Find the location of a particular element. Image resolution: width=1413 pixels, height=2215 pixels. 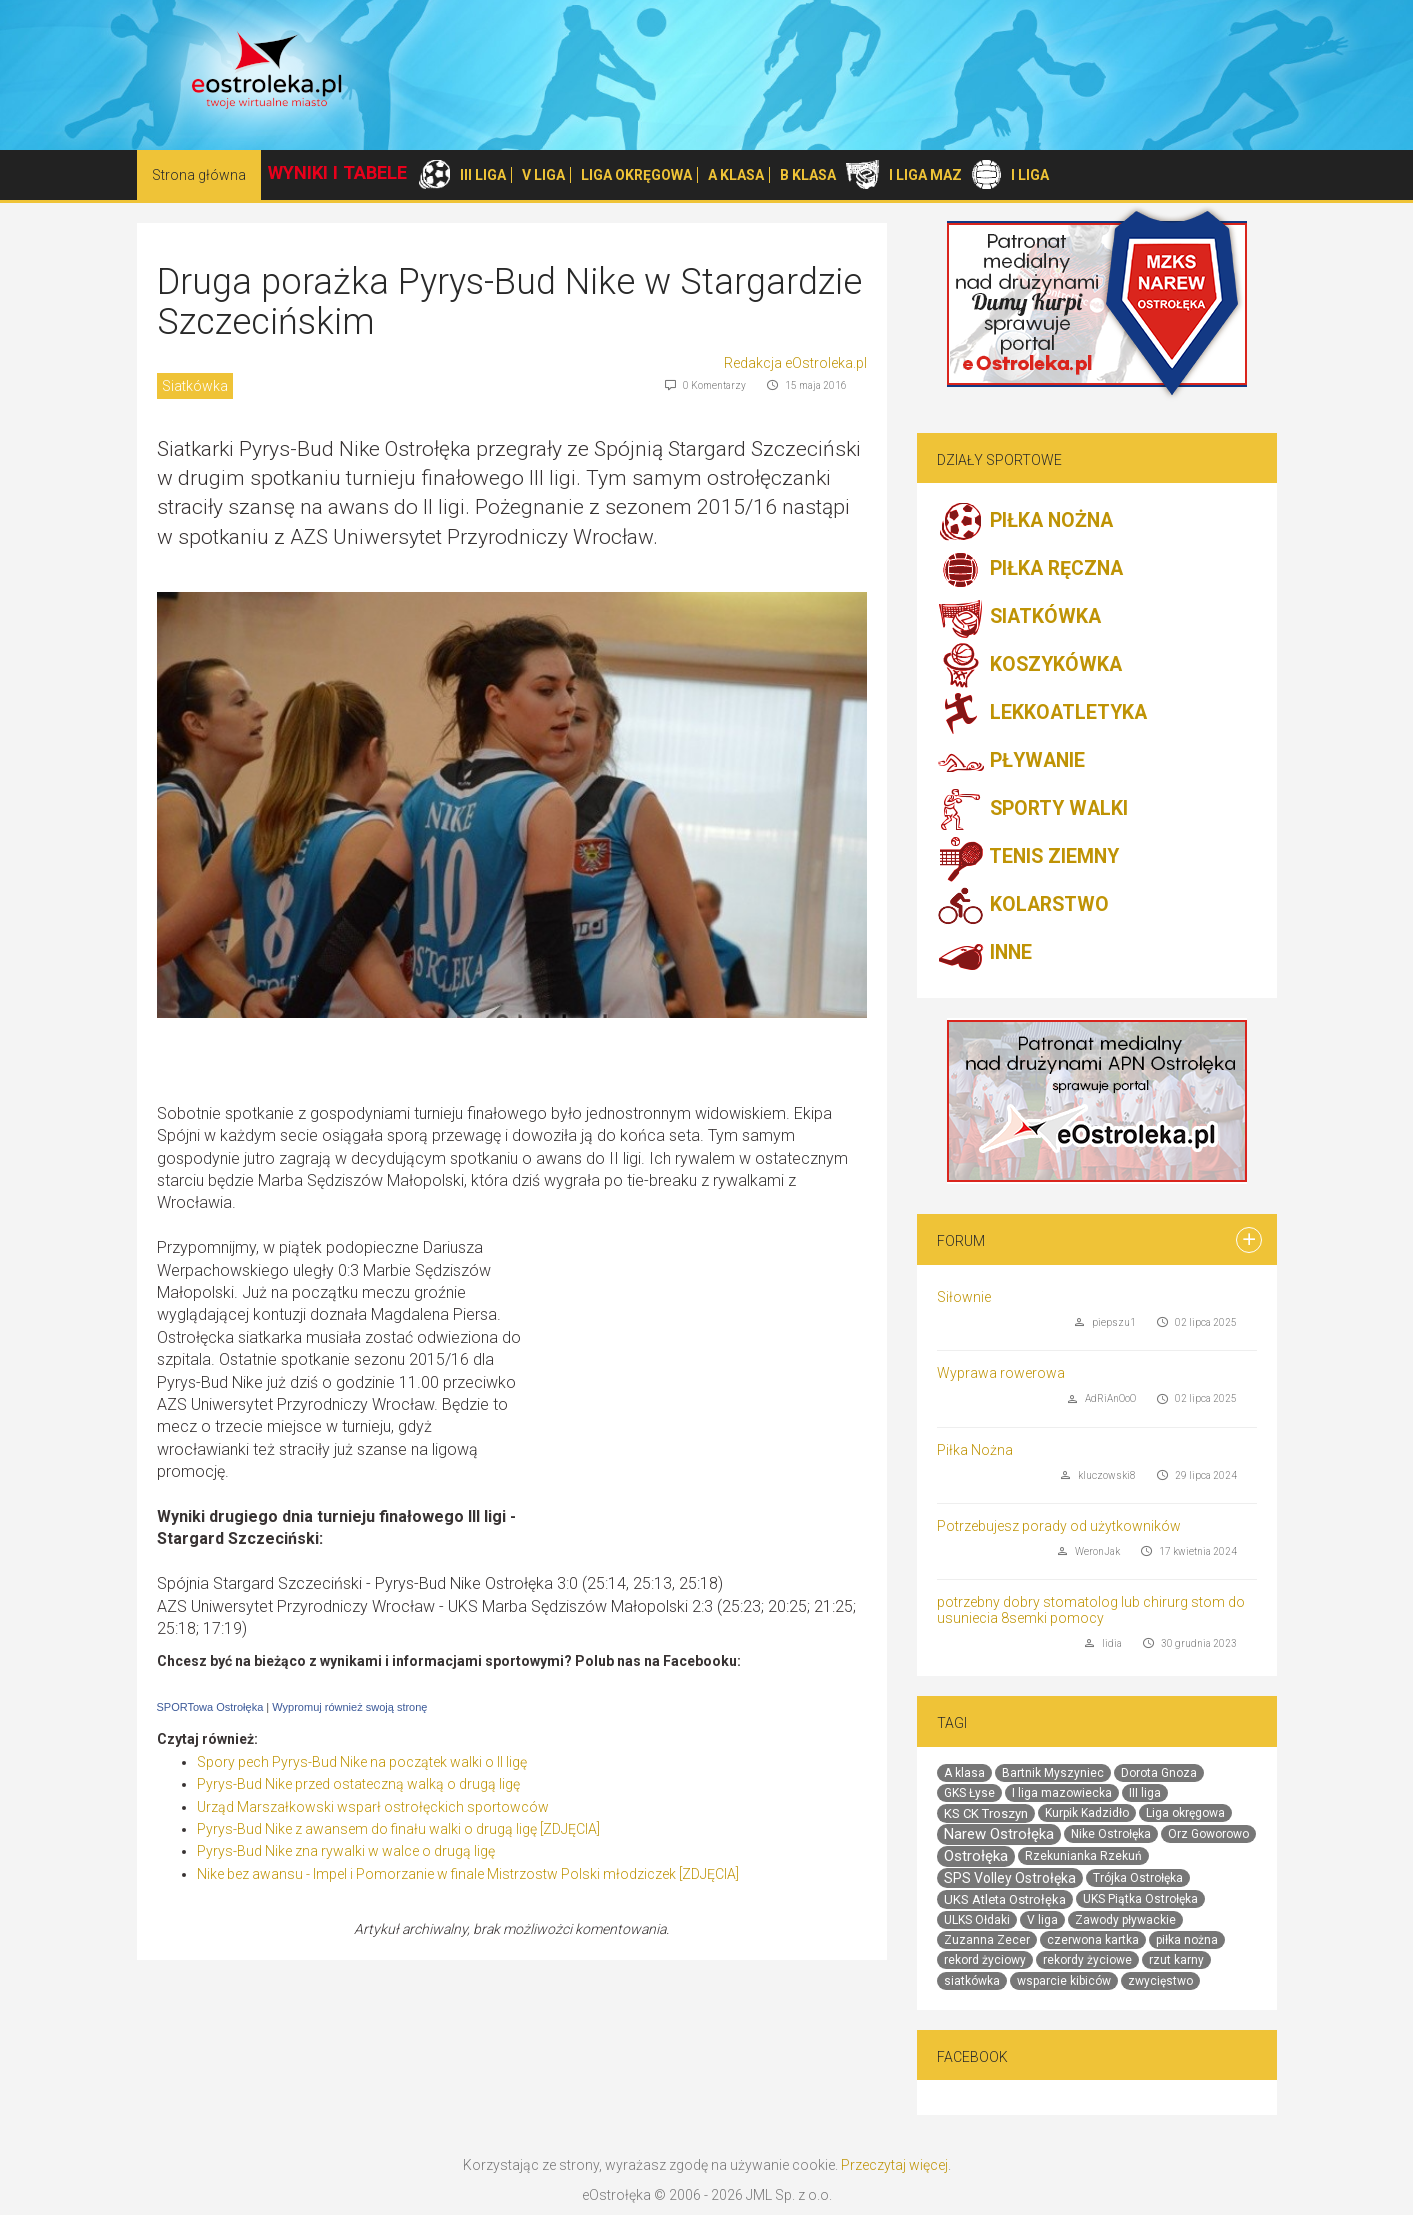

B KLASA is located at coordinates (808, 175).